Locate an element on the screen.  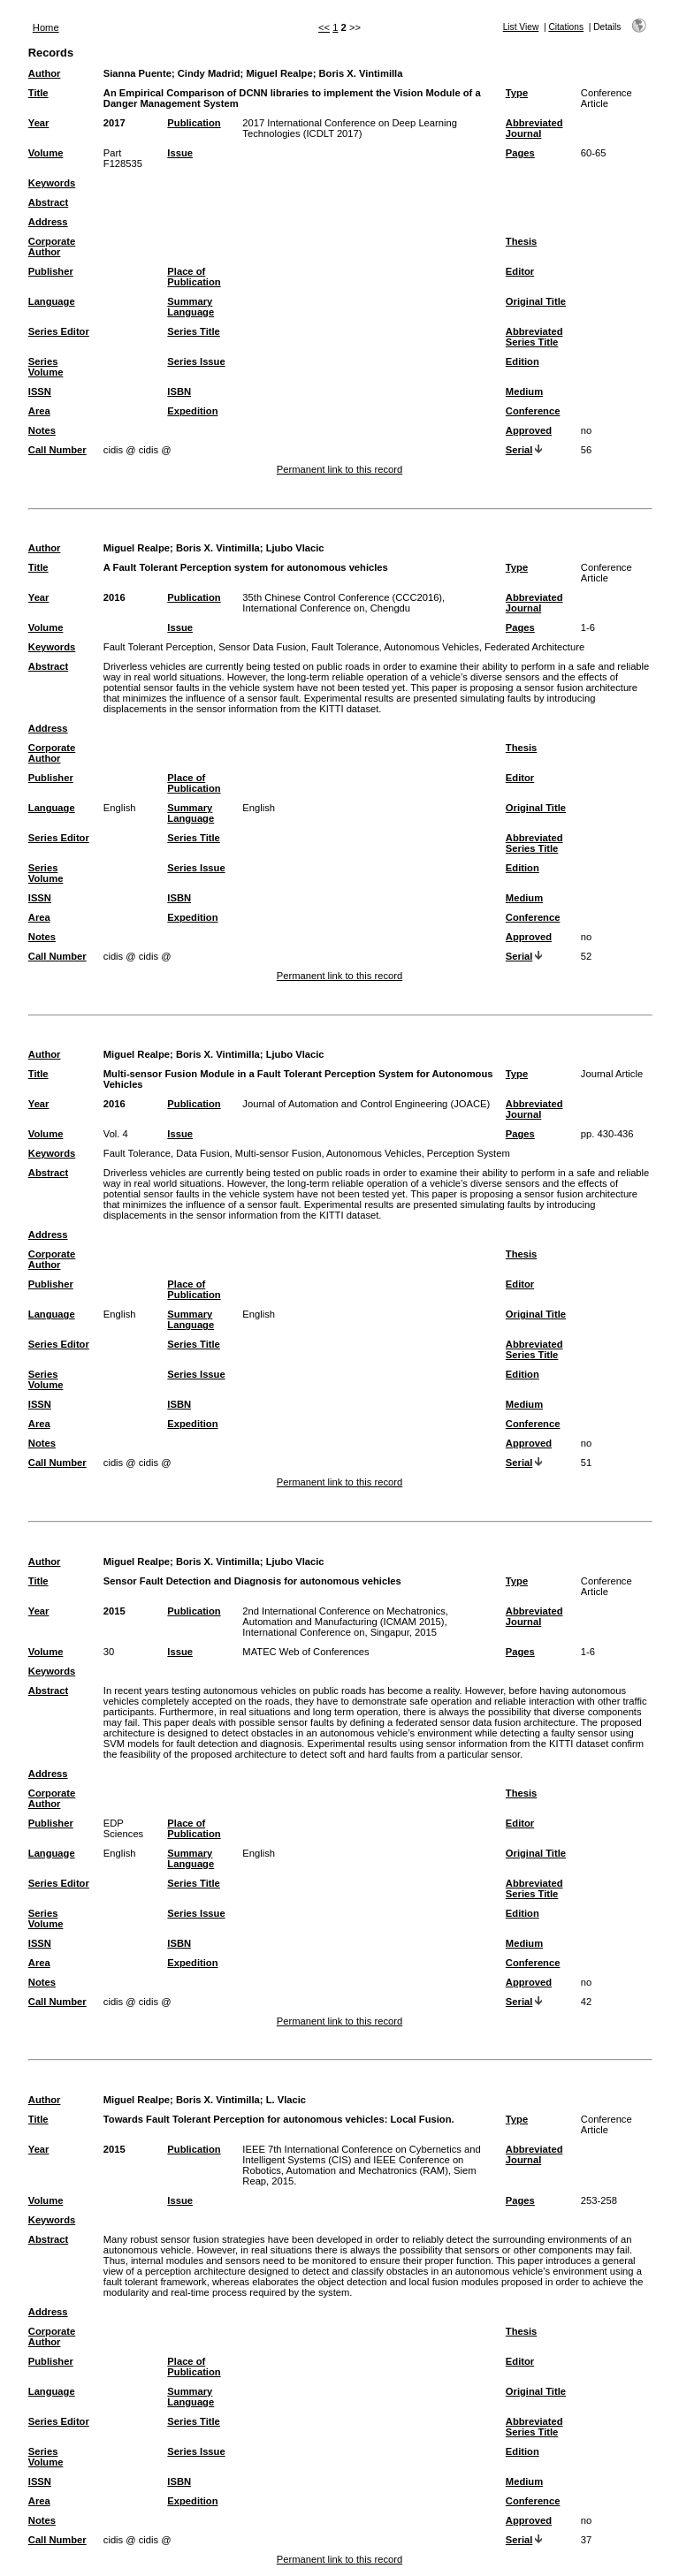
Call Number is located at coordinates (57, 450).